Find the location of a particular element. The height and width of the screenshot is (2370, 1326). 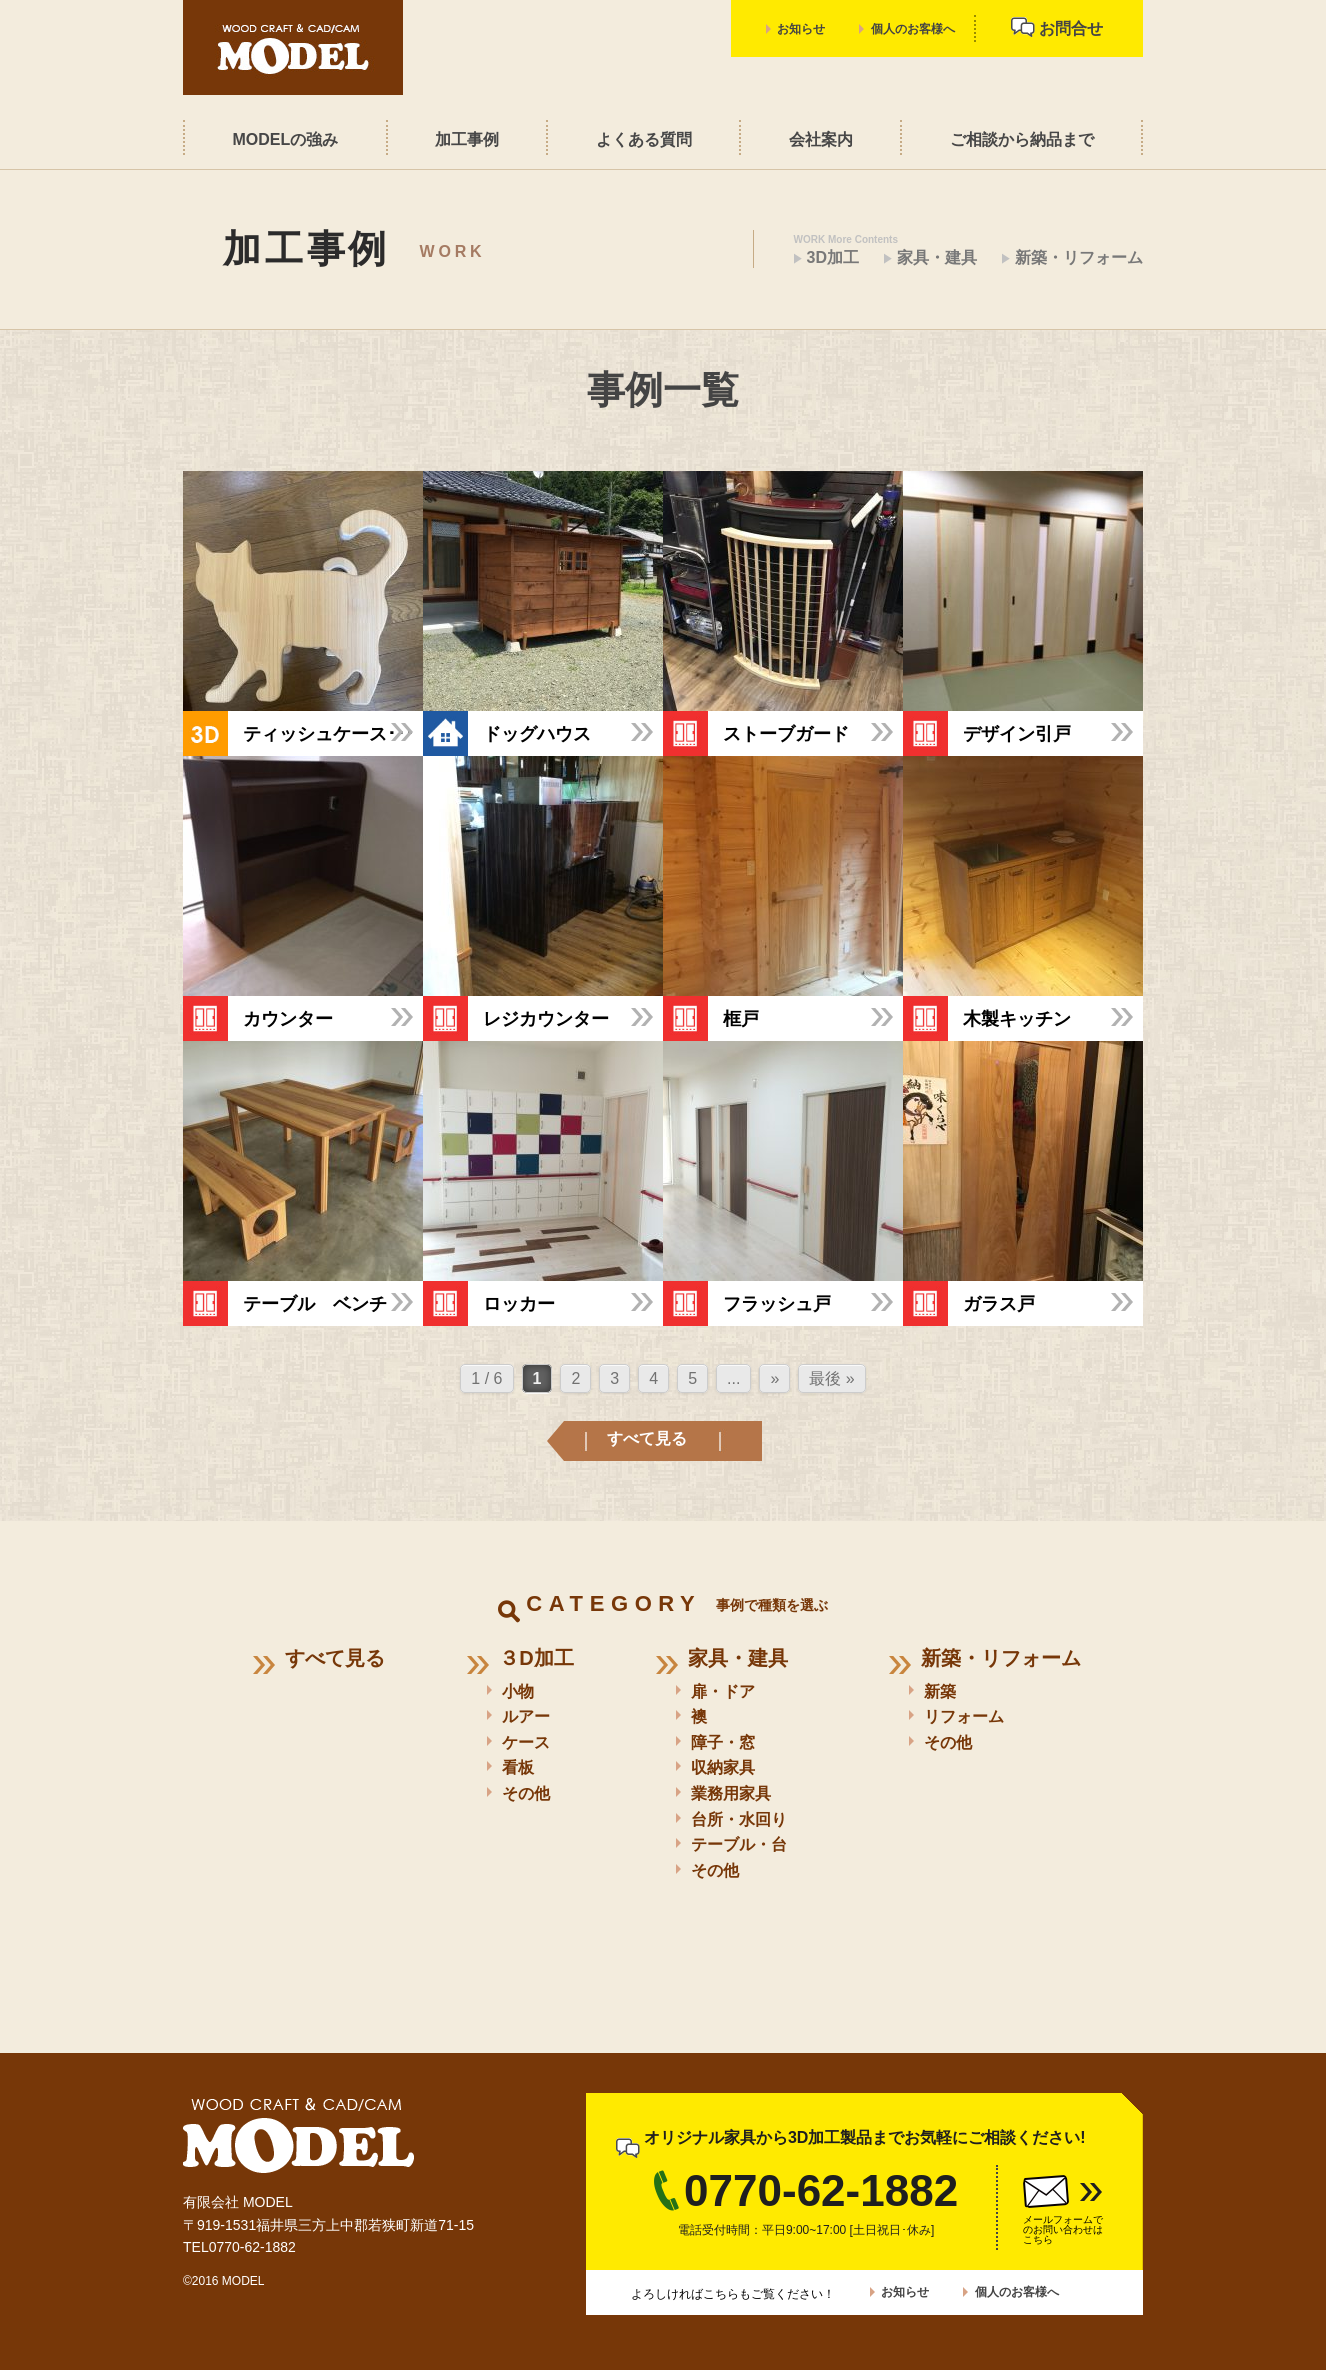

木製キッチン is located at coordinates (1017, 1018).